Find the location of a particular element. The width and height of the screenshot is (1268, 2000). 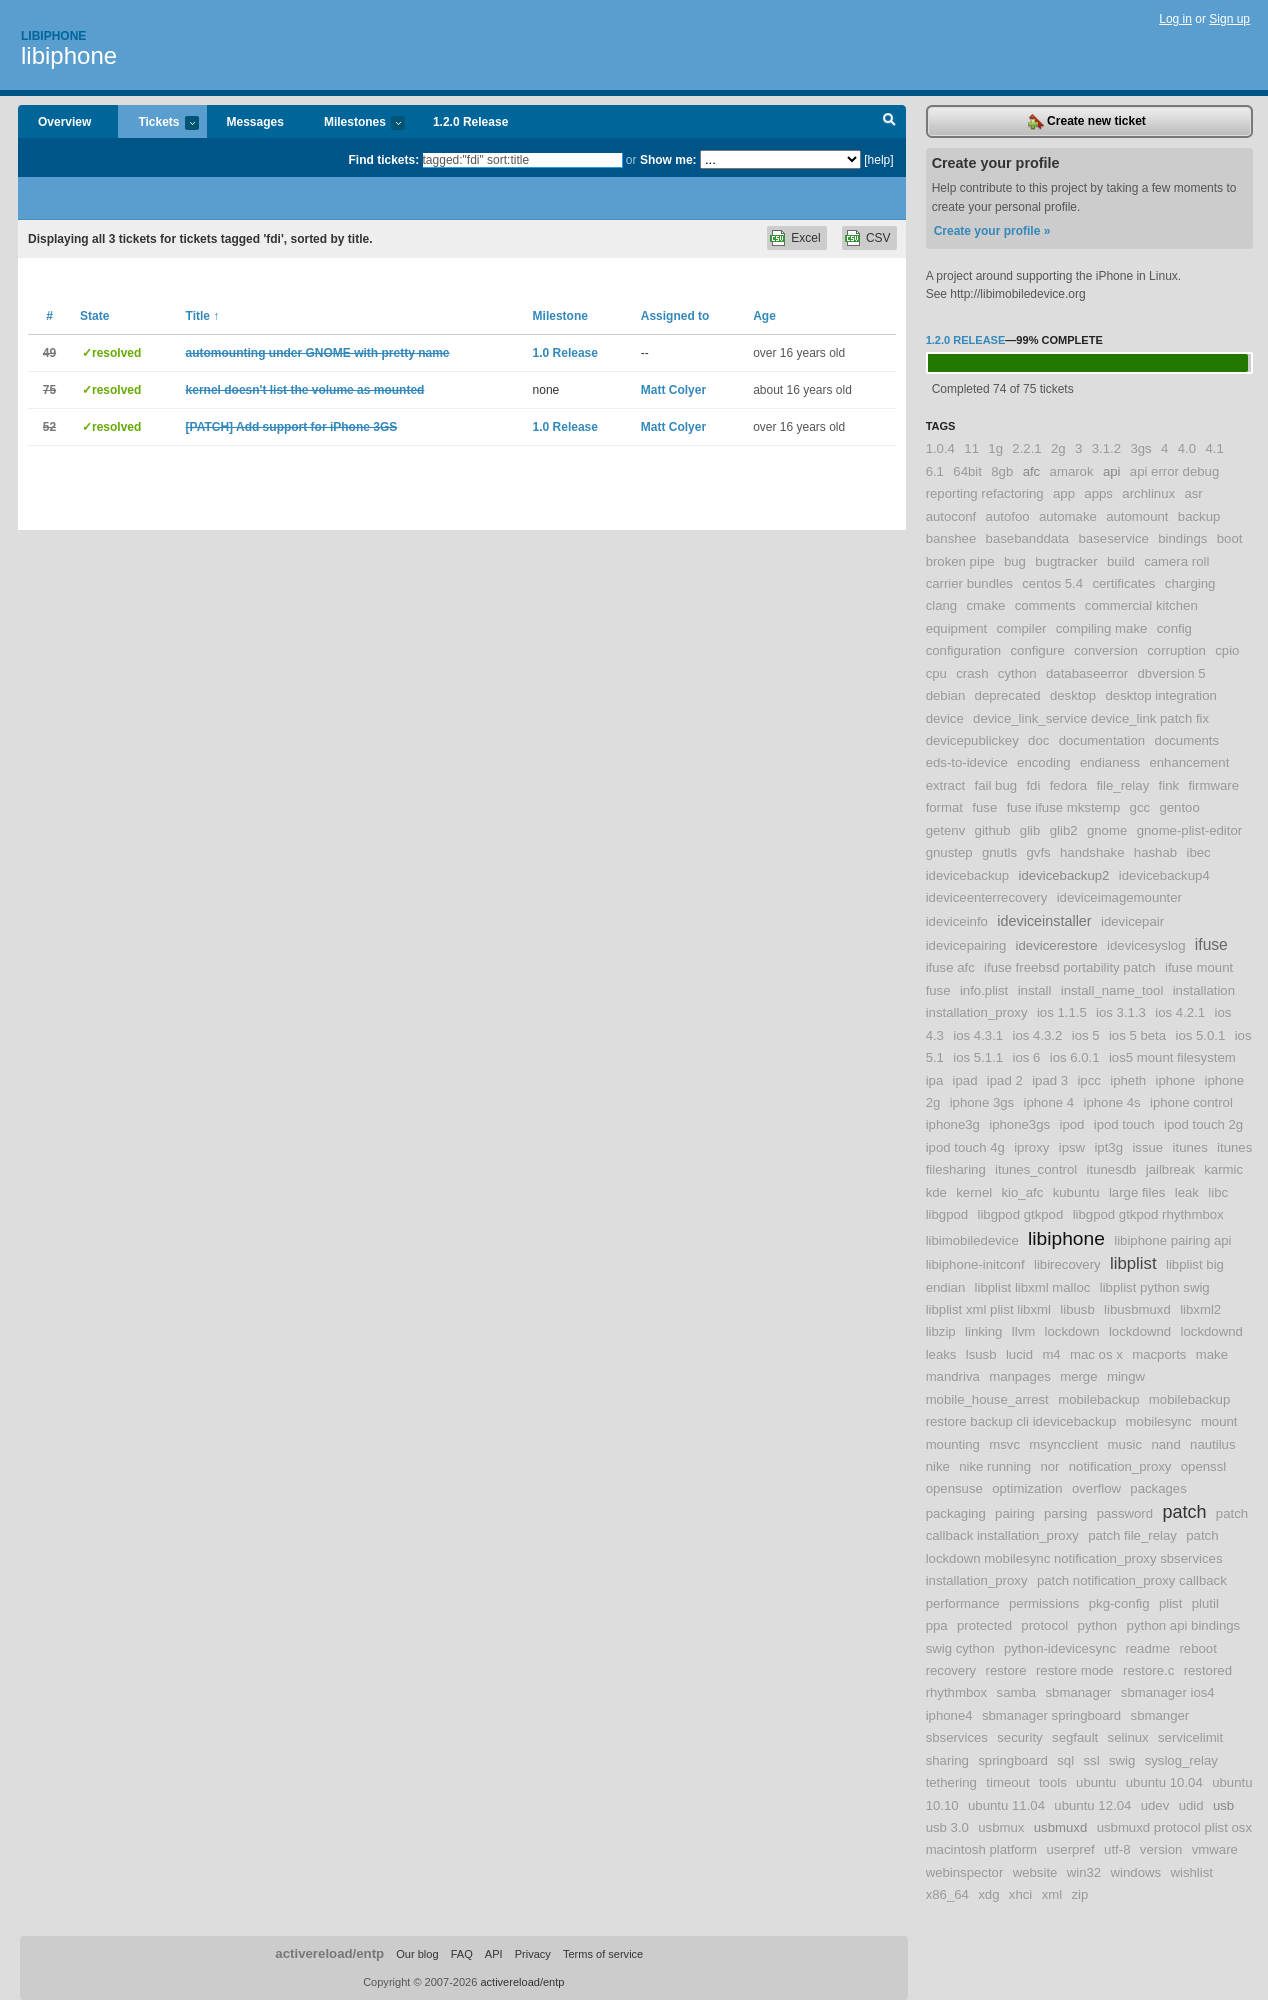

reboot is located at coordinates (1197, 1648).